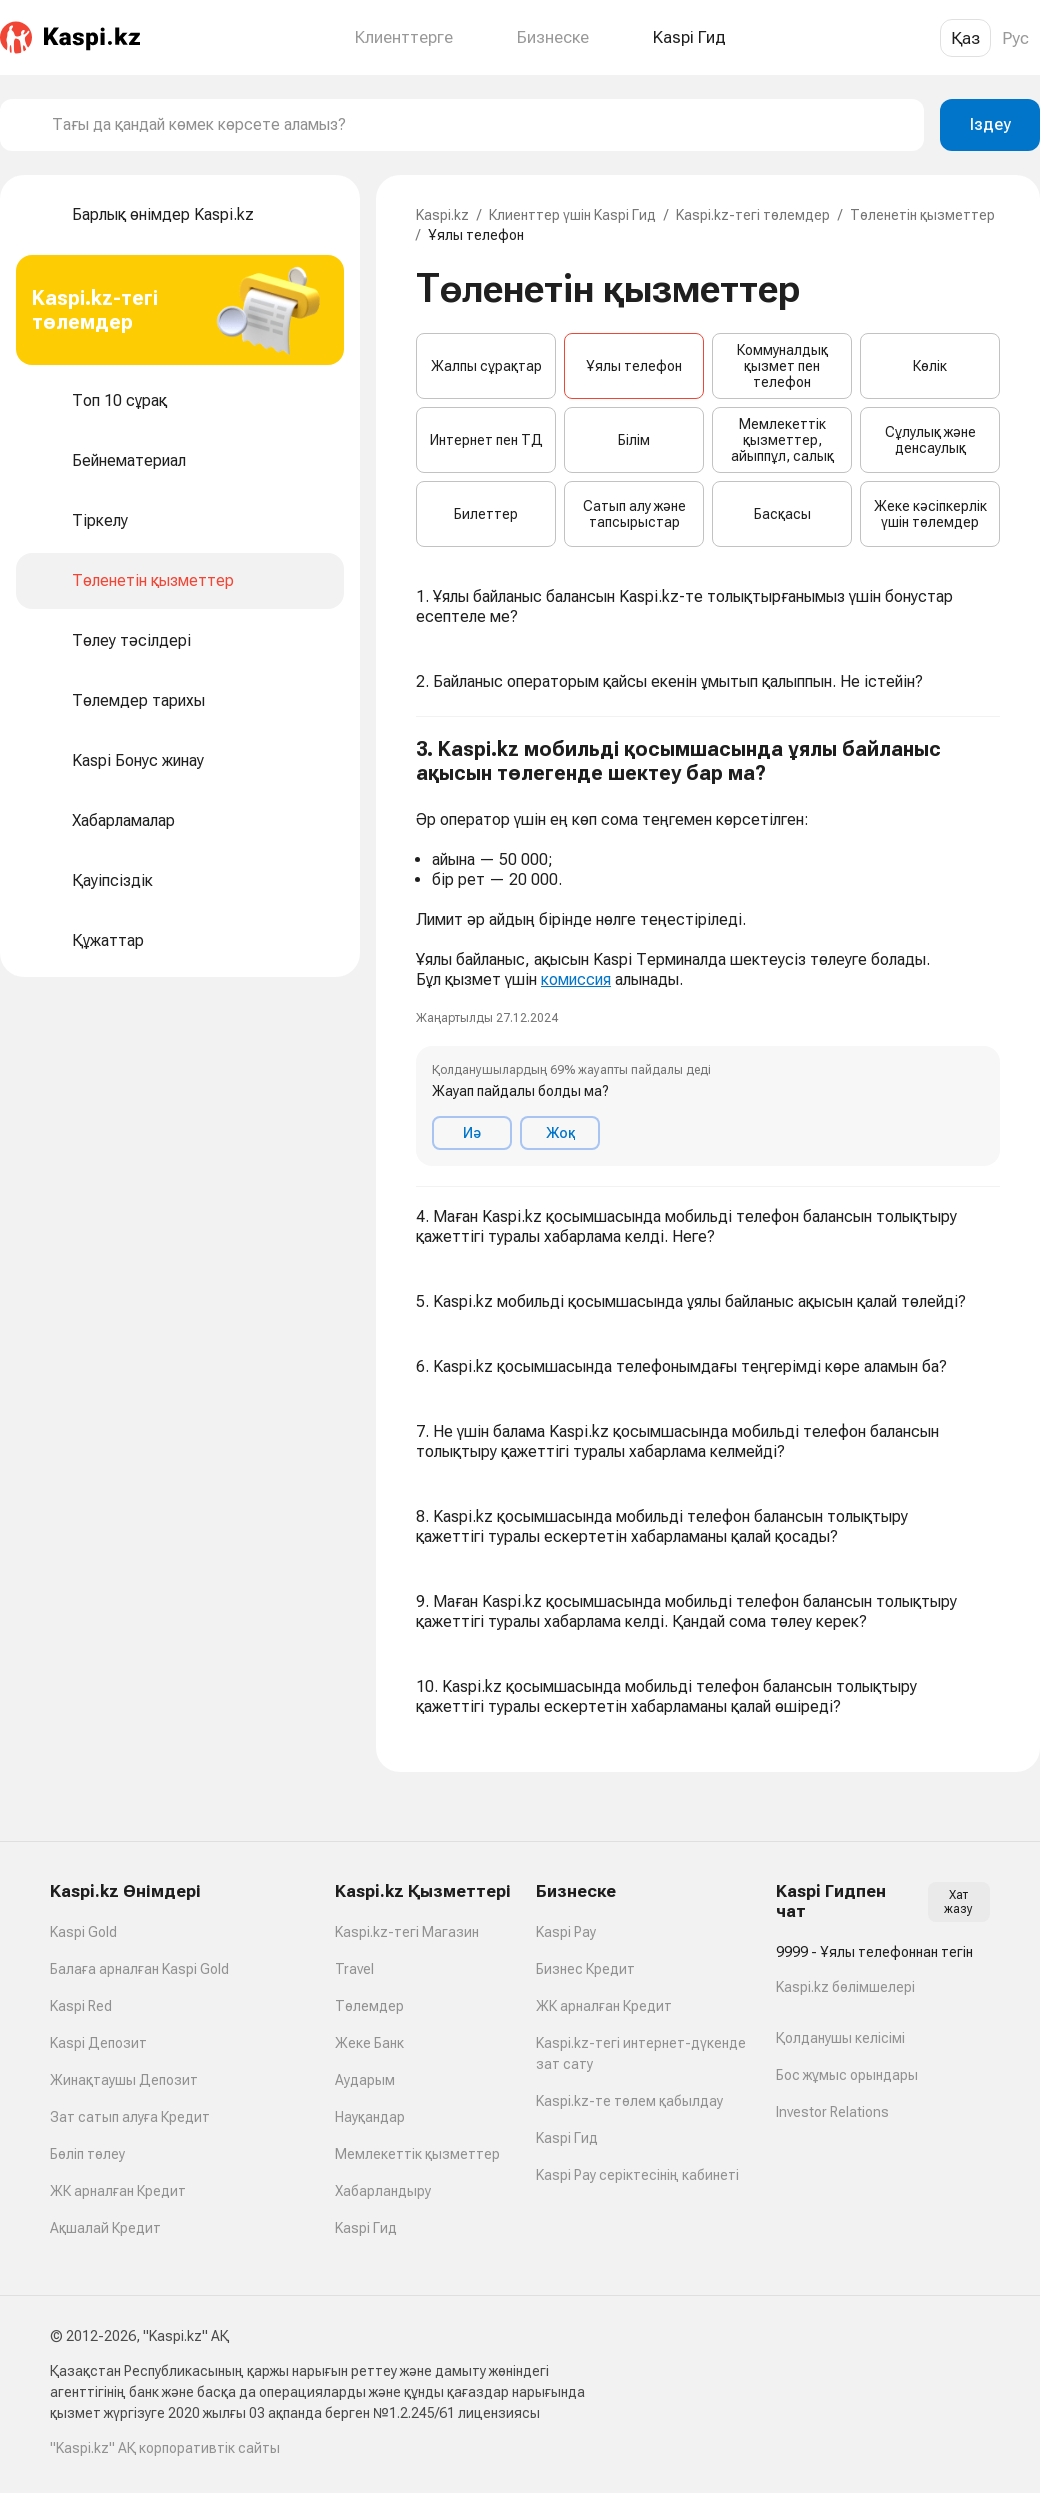 The image size is (1040, 2493). I want to click on [combobox], so click(480, 125).